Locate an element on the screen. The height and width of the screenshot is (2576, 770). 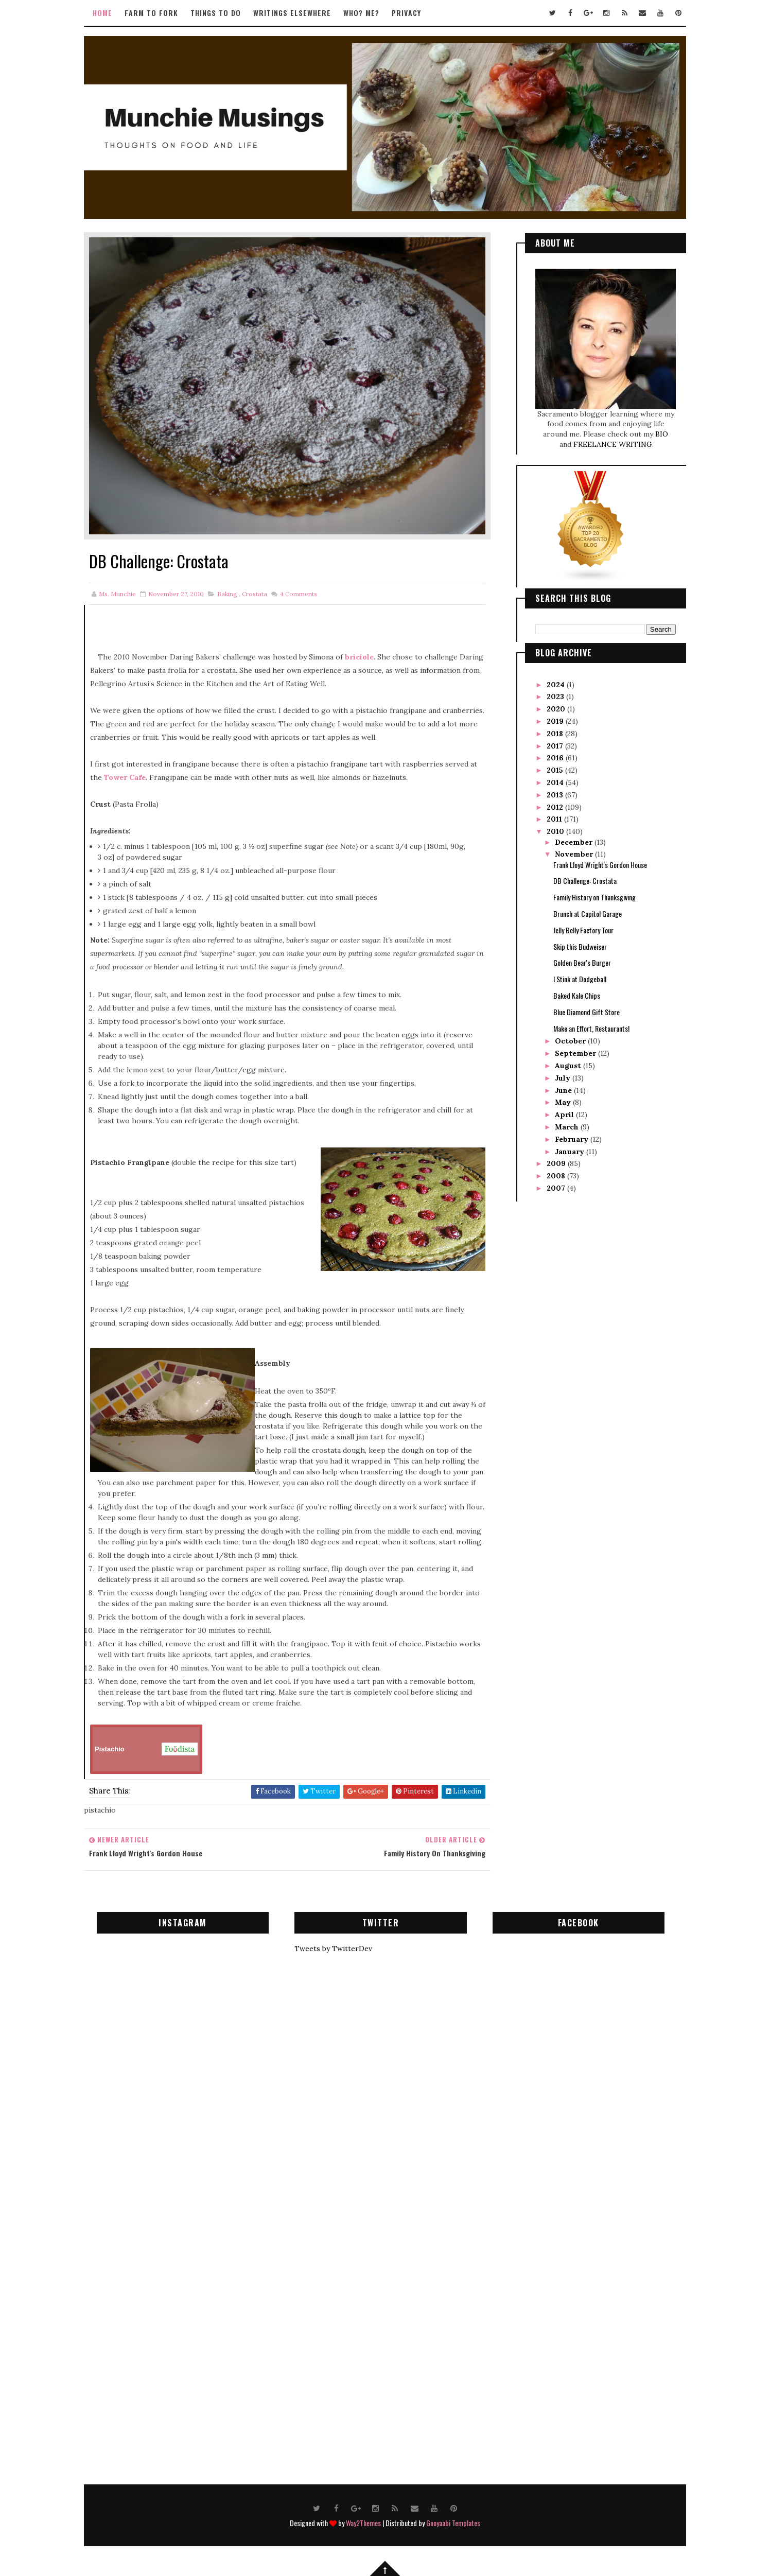
Tweets by TwitterDev is located at coordinates (333, 1948).